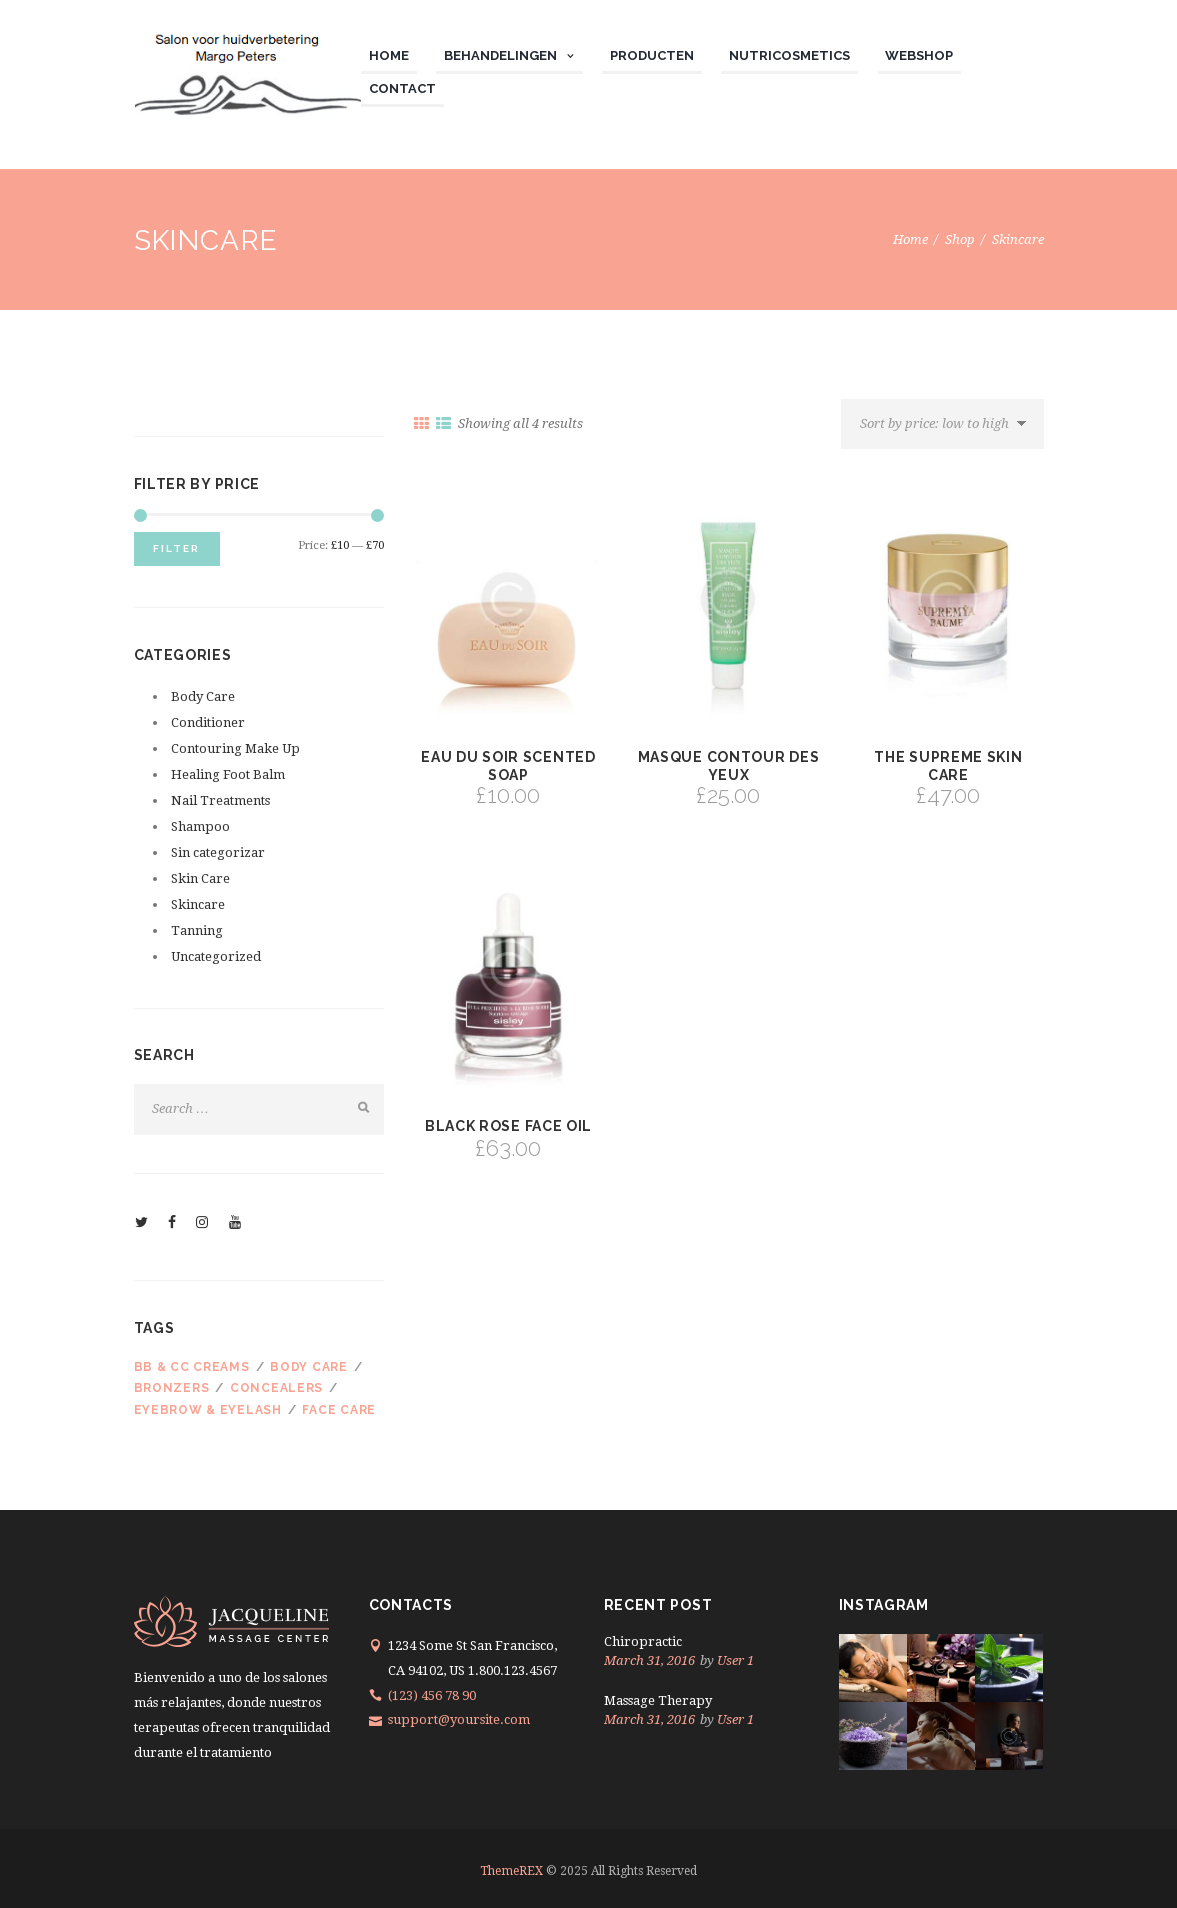  Describe the element at coordinates (208, 722) in the screenshot. I see `Conditioner` at that location.